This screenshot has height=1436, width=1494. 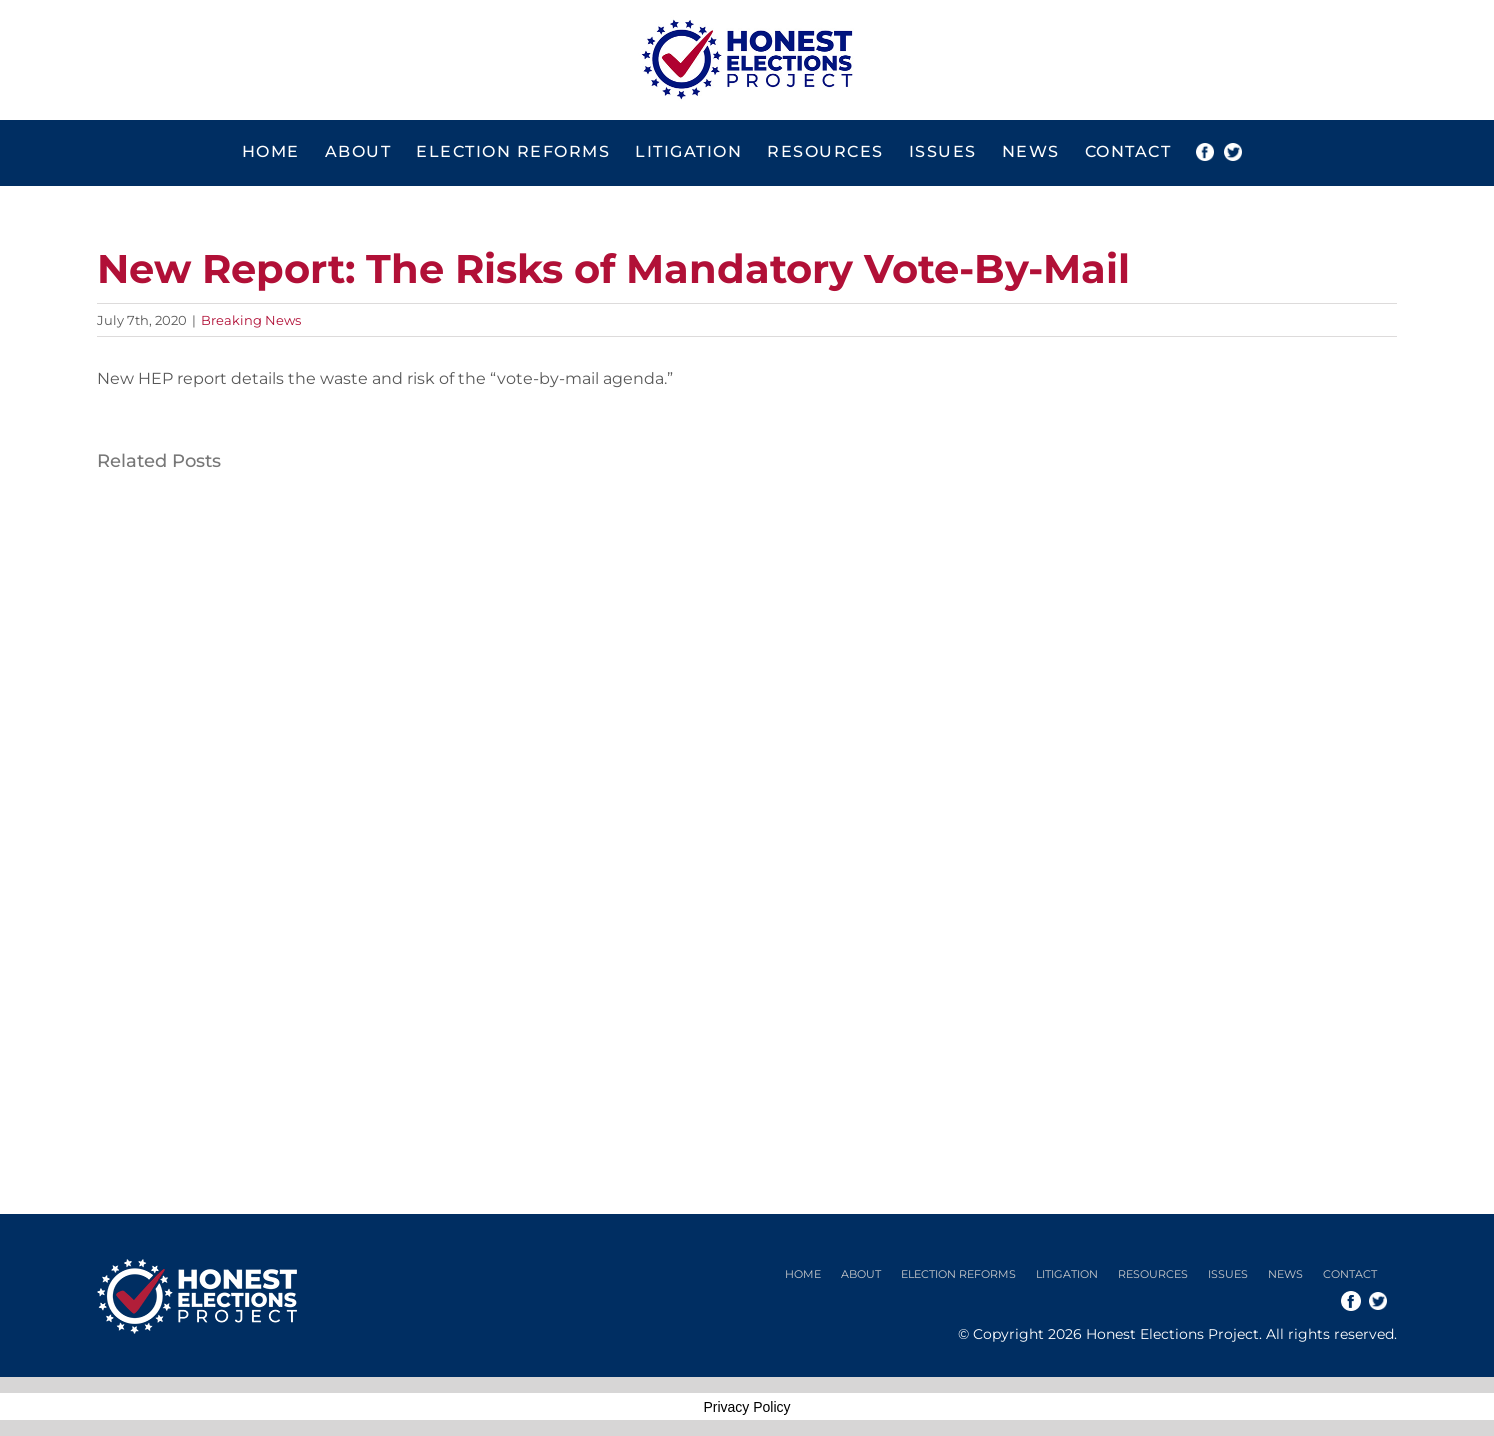 What do you see at coordinates (1067, 1274) in the screenshot?
I see `Litigation` at bounding box center [1067, 1274].